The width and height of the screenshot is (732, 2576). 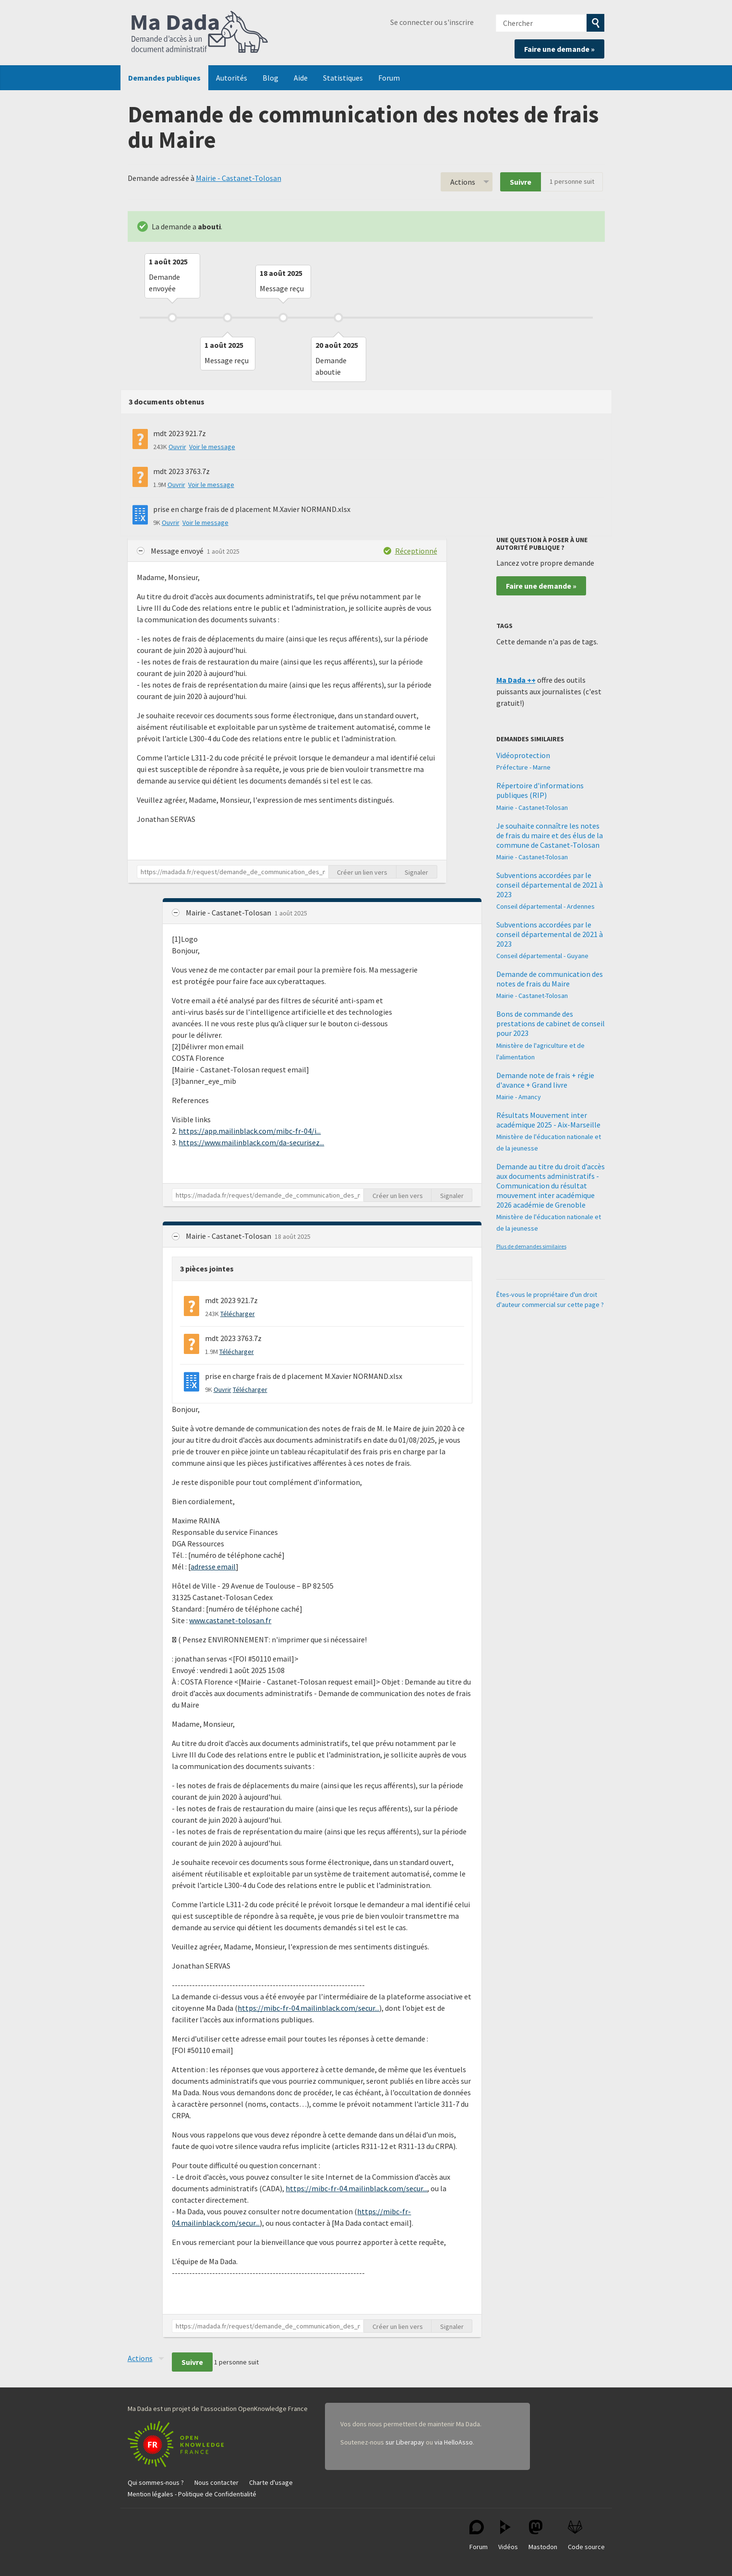 I want to click on Mairie - Castanet-Tolosan, so click(x=238, y=178).